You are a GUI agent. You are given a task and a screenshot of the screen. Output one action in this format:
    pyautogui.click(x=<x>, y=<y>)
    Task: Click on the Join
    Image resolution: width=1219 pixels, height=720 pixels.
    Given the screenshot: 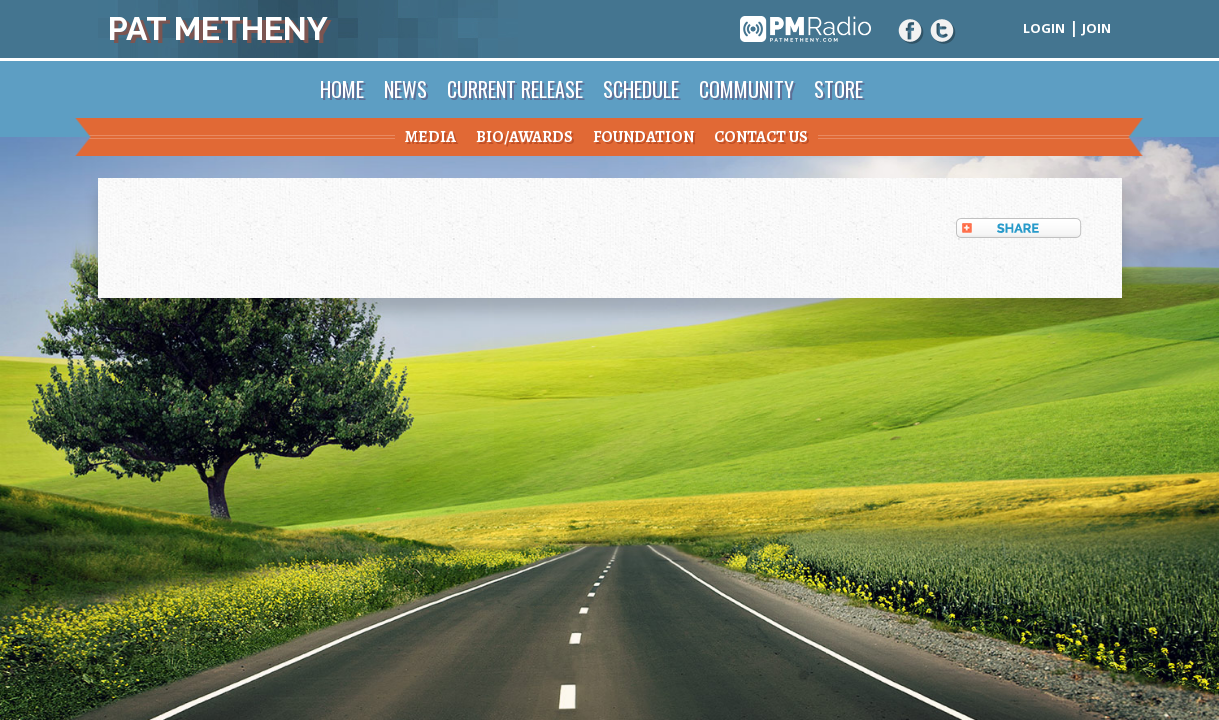 What is the action you would take?
    pyautogui.click(x=1096, y=28)
    